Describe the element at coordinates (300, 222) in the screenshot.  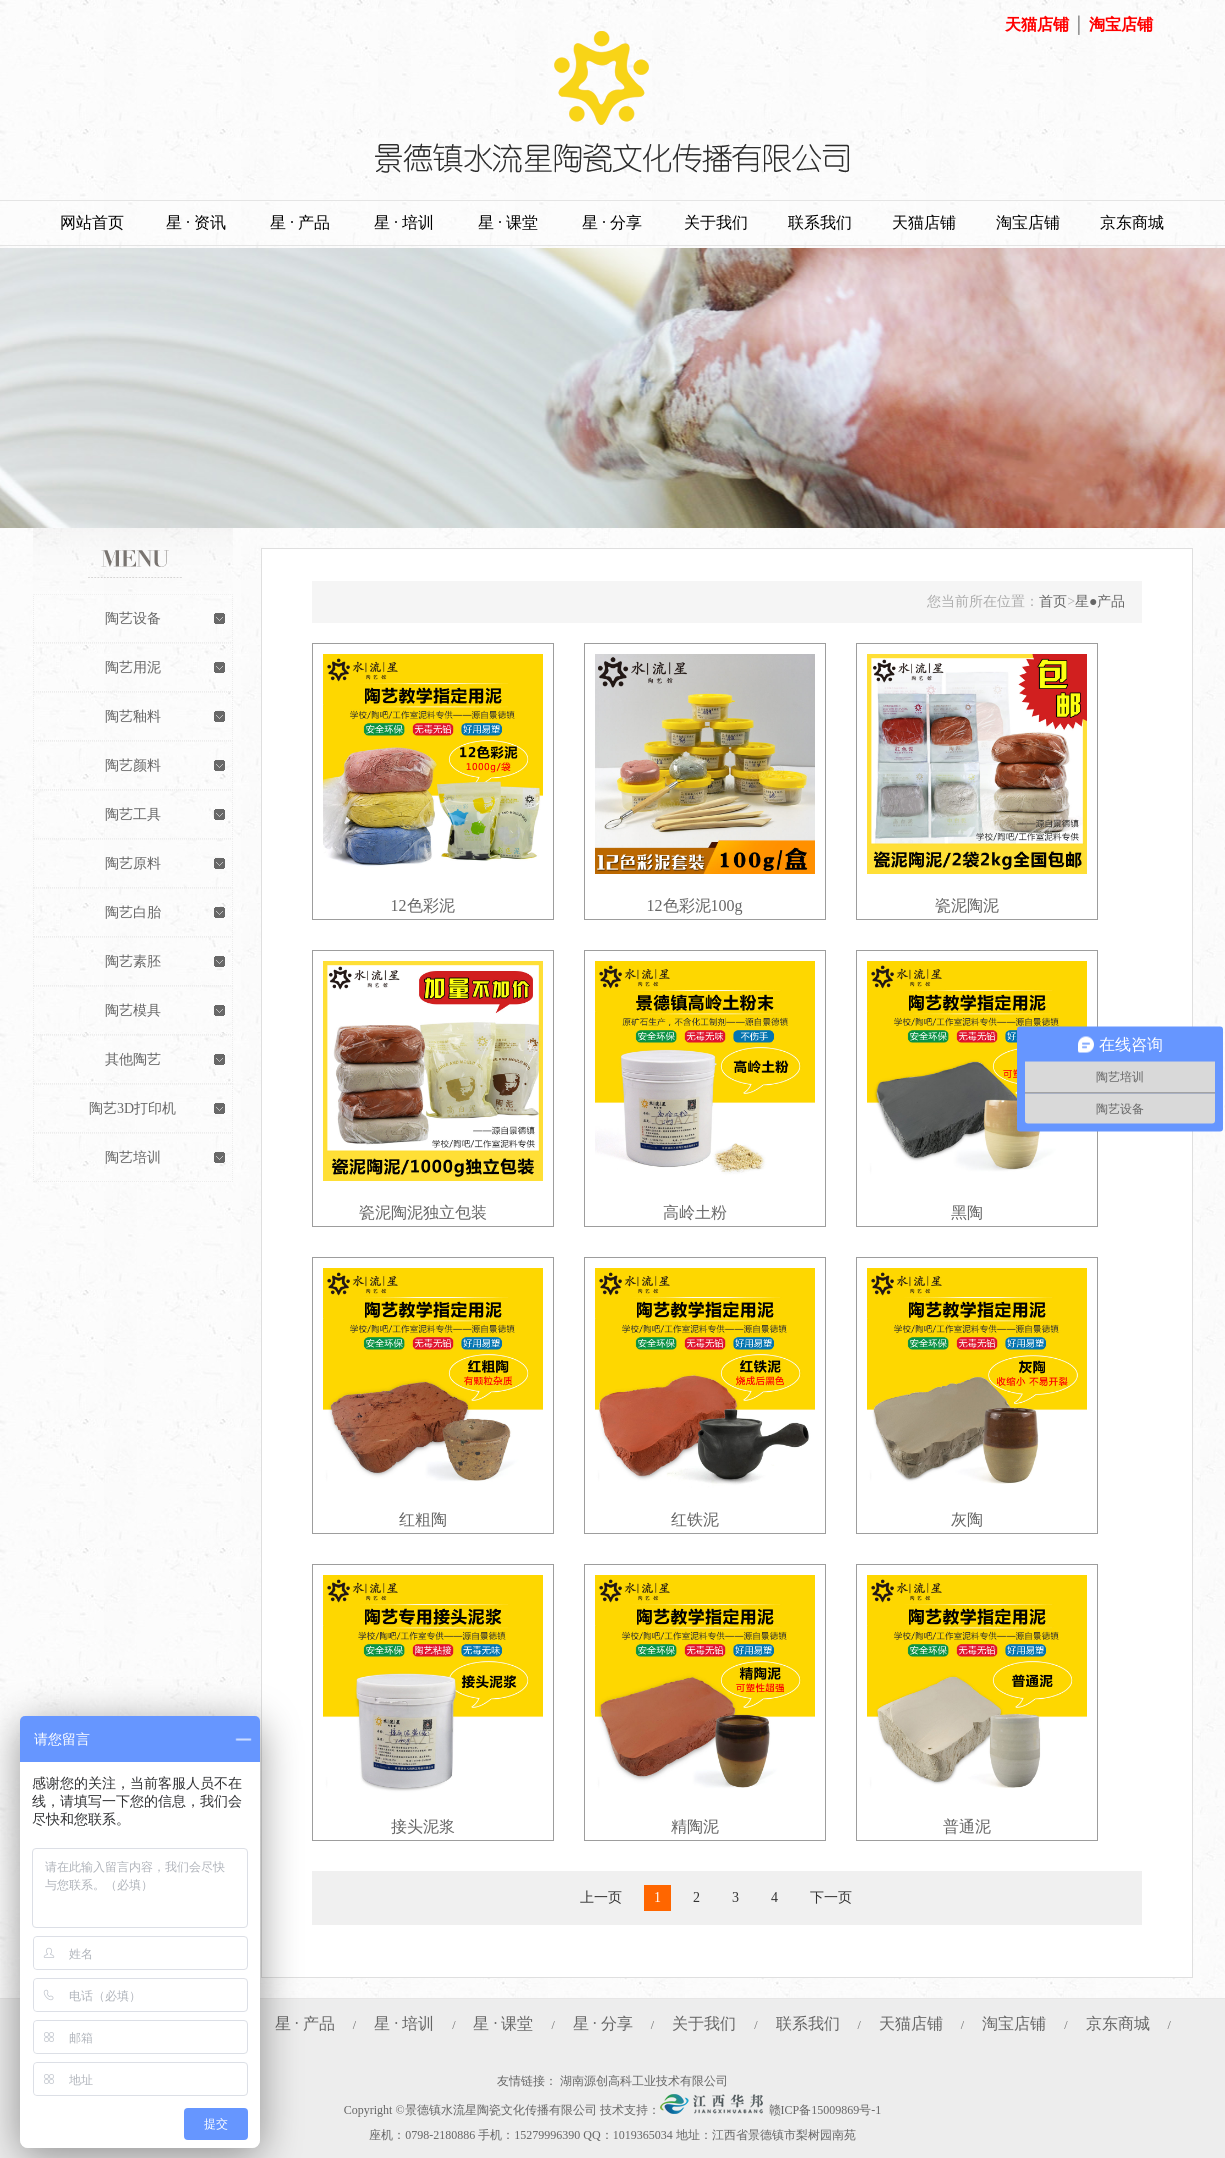
I see `星 · 产品` at that location.